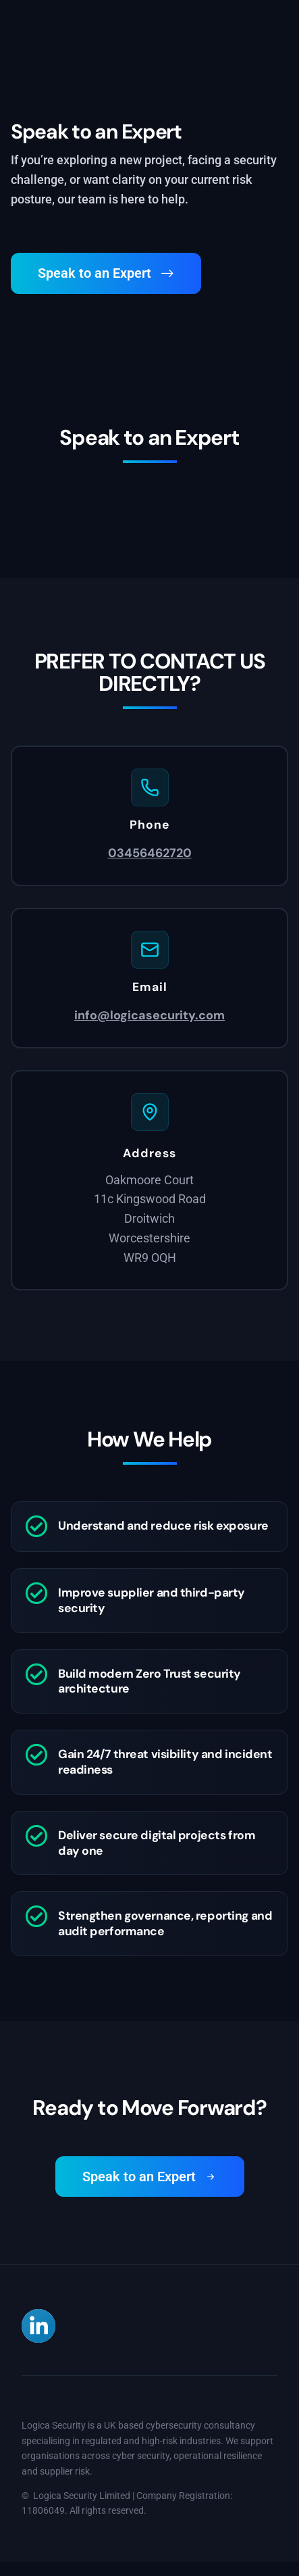 The image size is (299, 2576). I want to click on info@logicasecurity.com, so click(149, 1015).